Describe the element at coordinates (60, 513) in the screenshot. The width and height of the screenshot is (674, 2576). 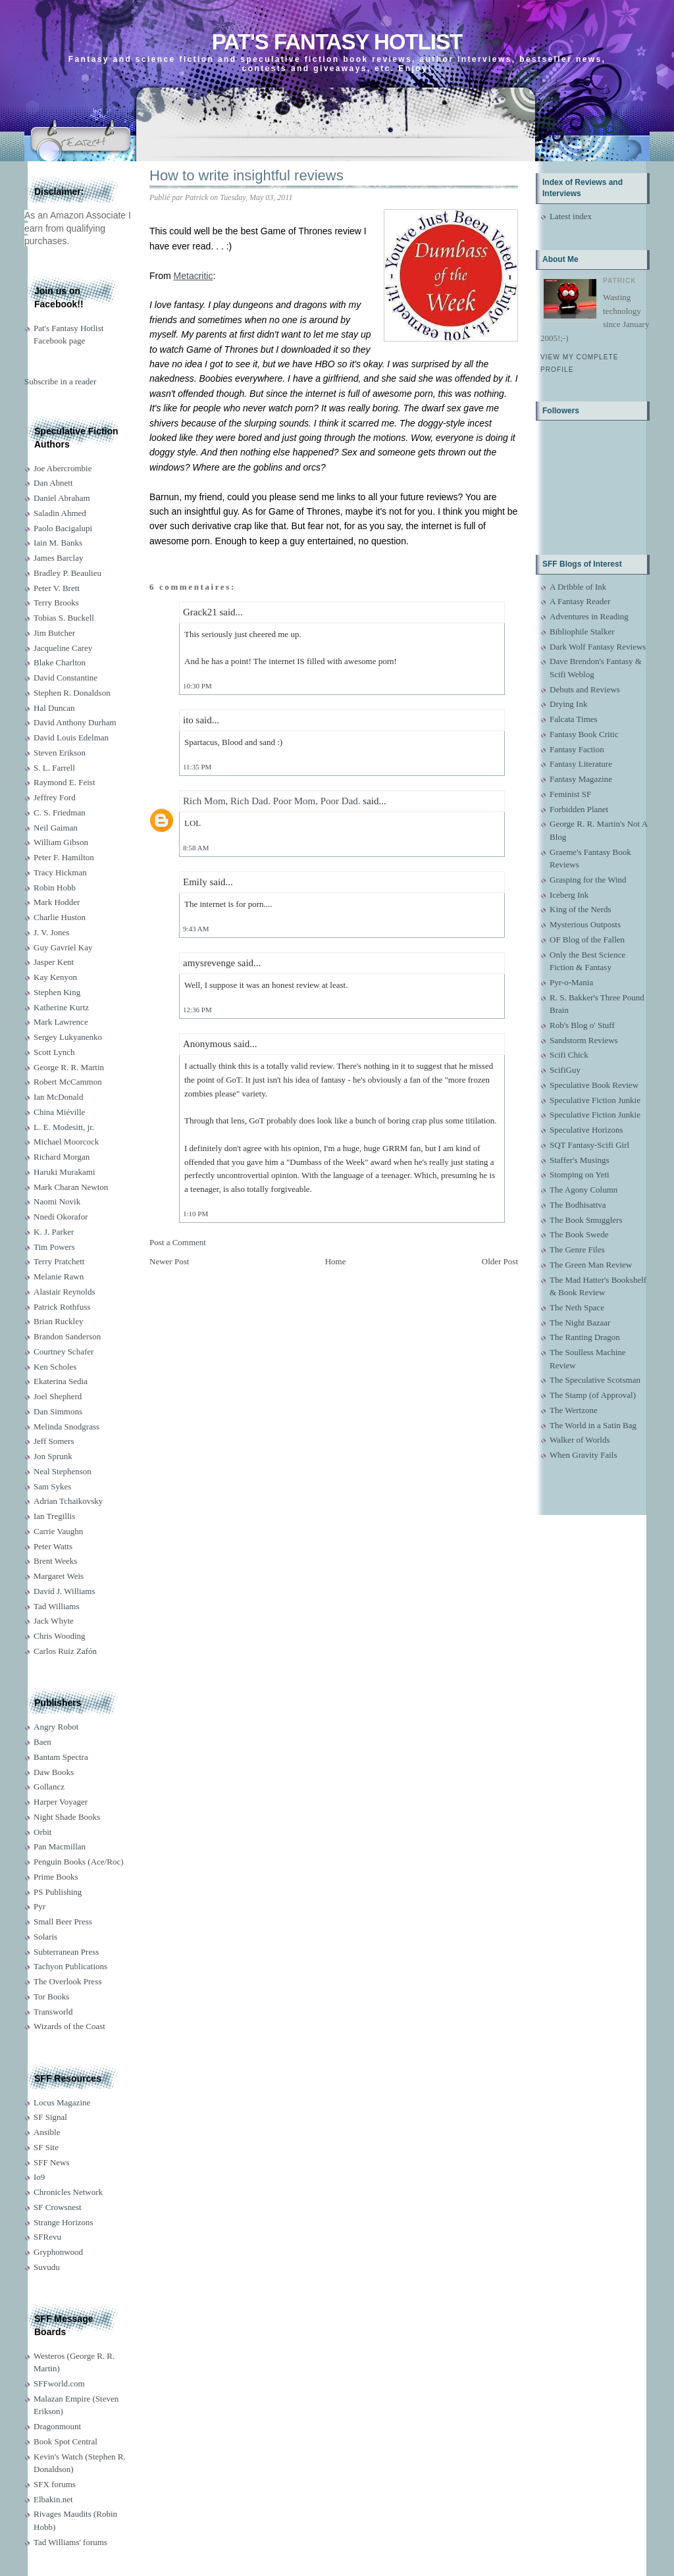
I see `Saladin Ahmed` at that location.